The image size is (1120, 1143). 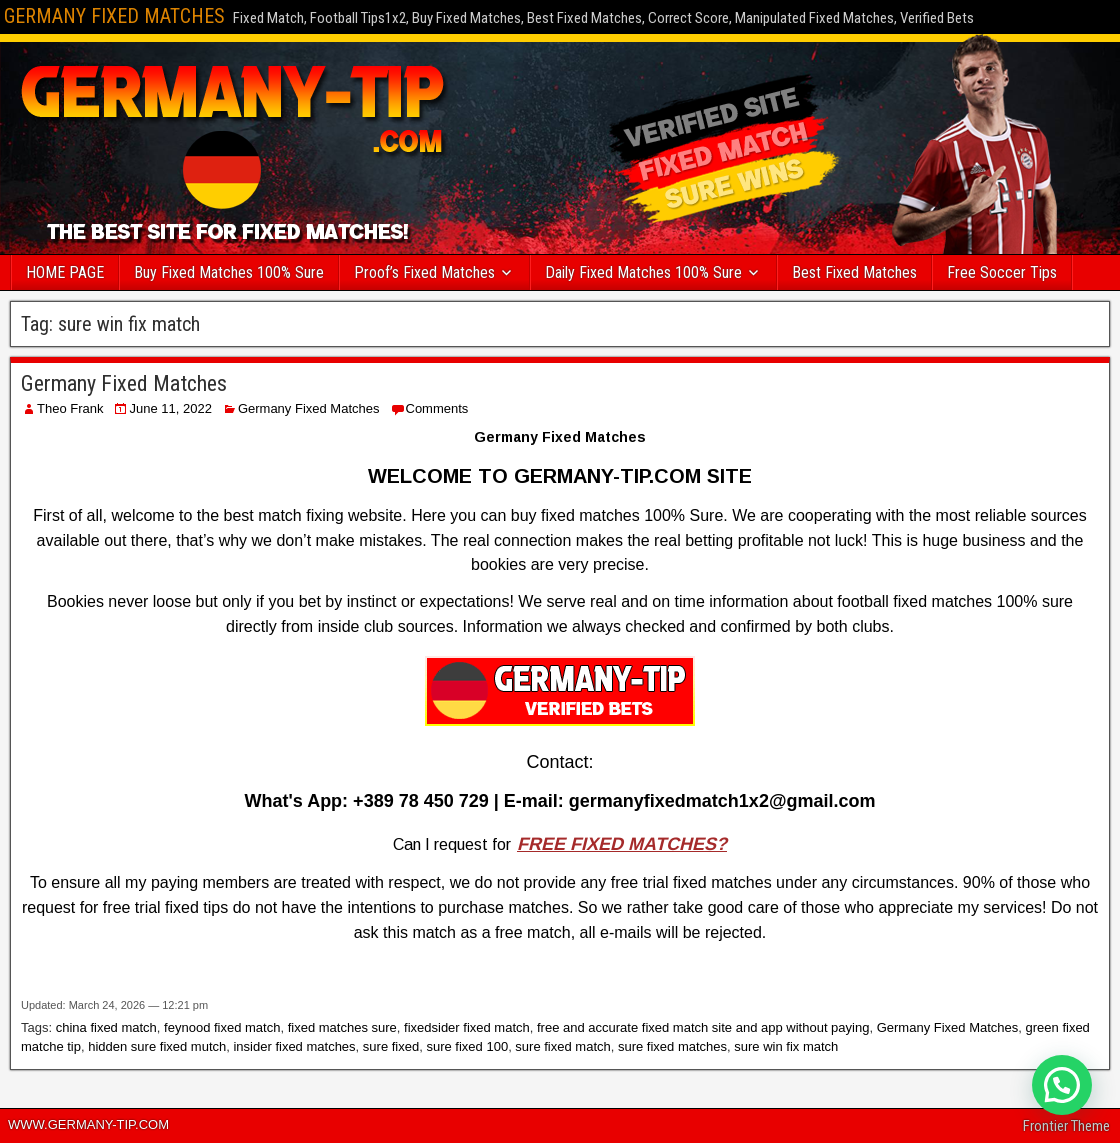 I want to click on Frontier Theme, so click(x=1066, y=1126).